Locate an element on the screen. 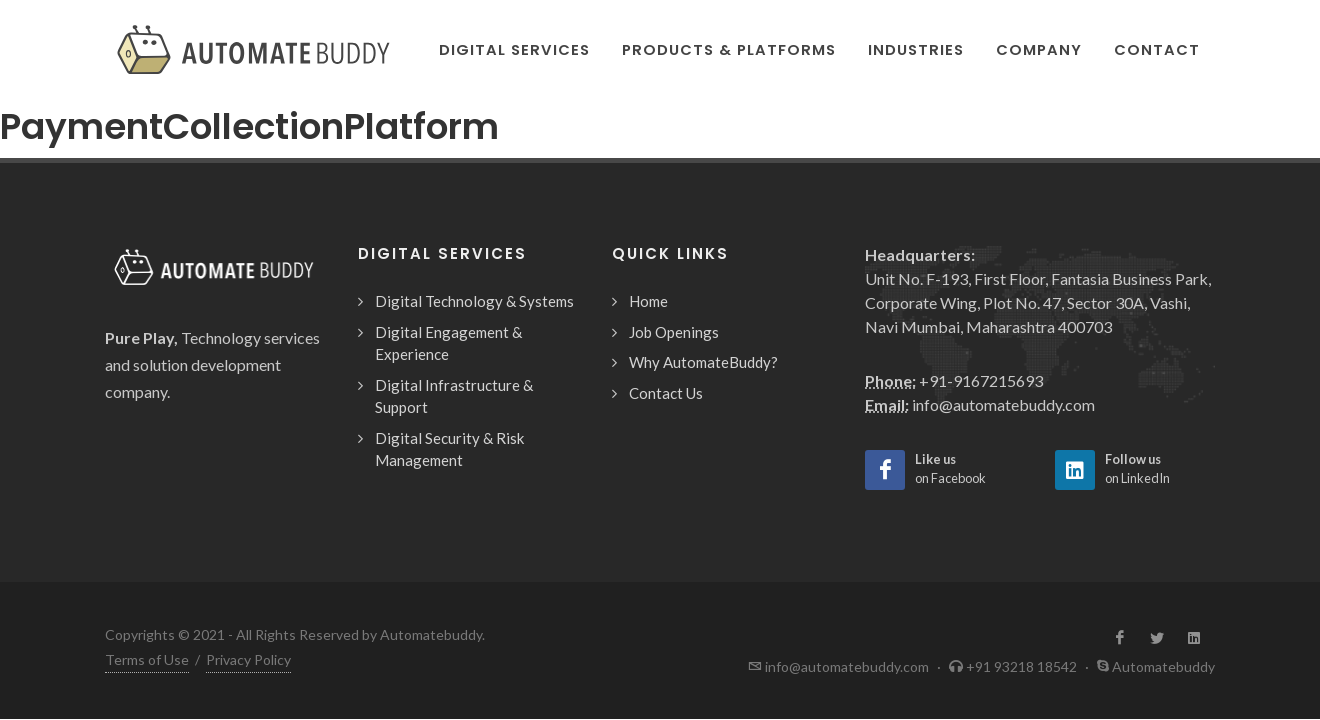  Job Openings is located at coordinates (674, 332).